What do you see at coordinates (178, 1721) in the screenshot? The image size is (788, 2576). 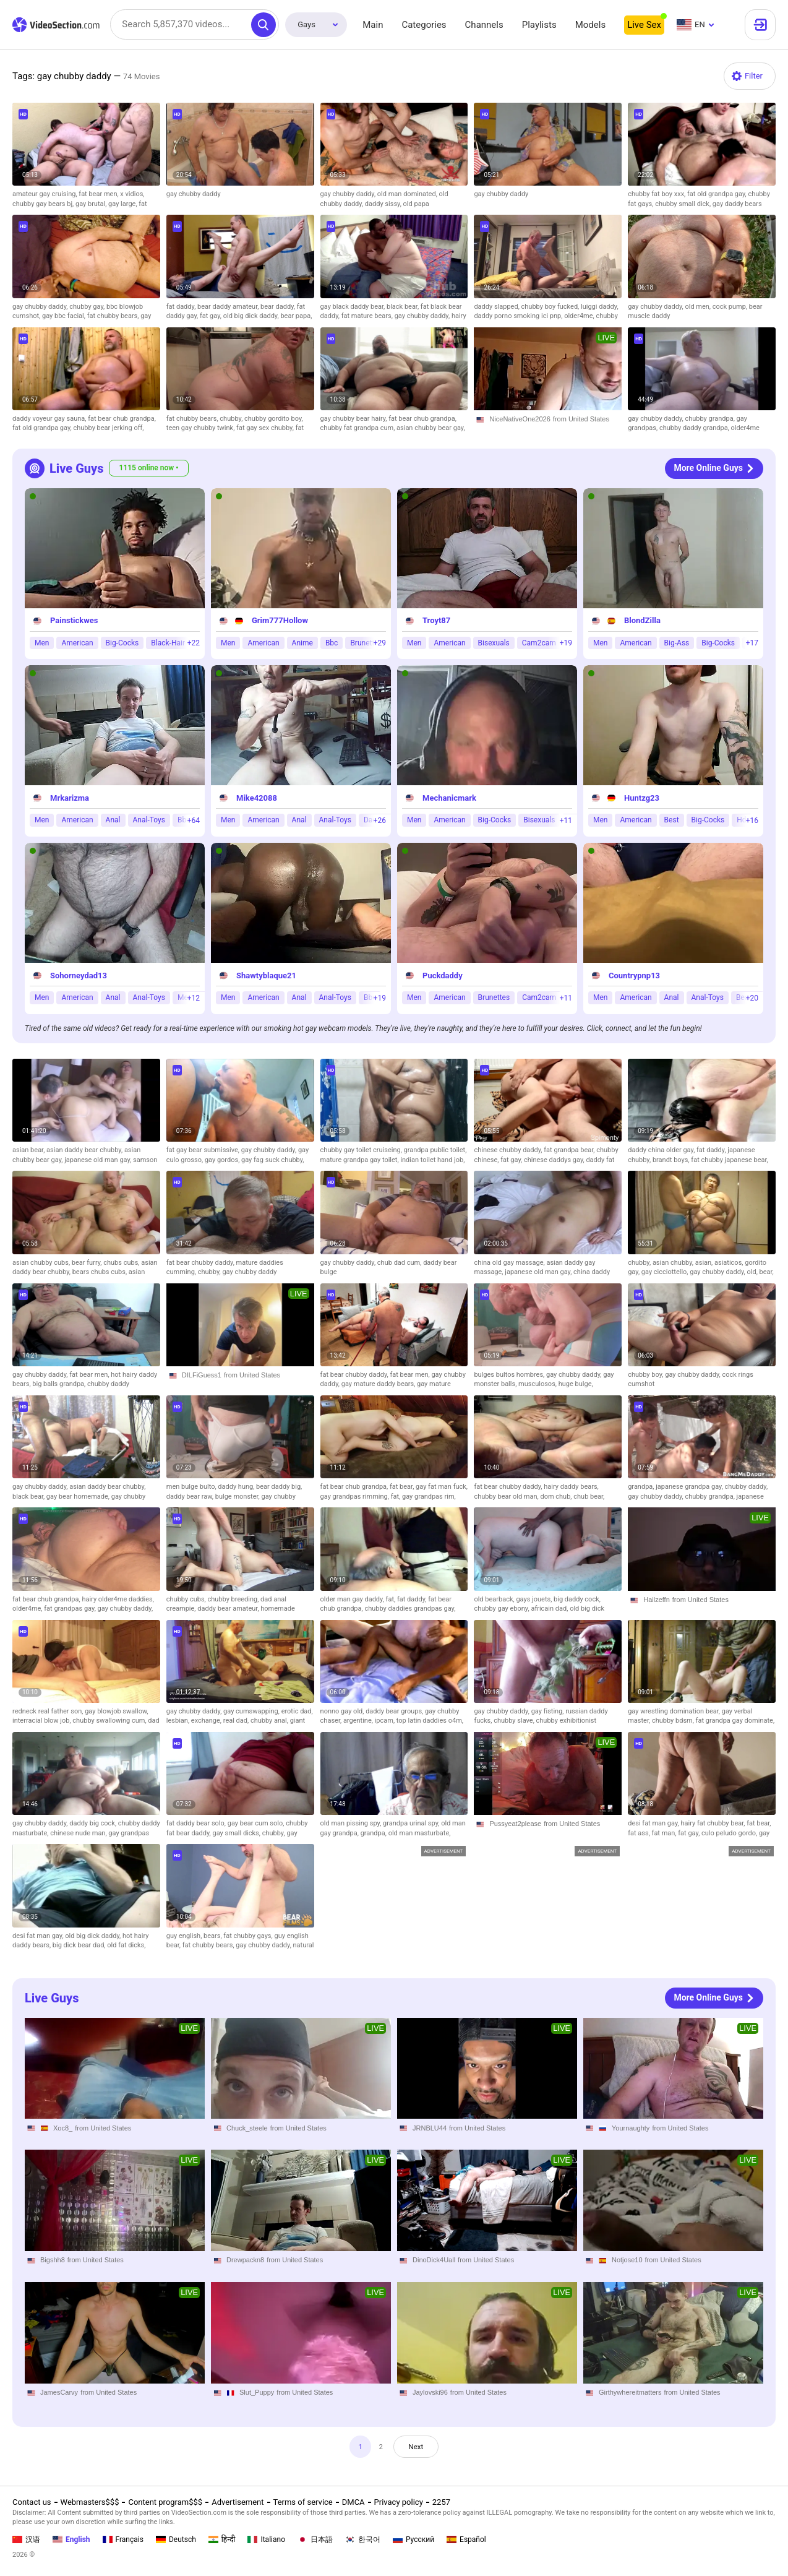 I see `lesbian,` at bounding box center [178, 1721].